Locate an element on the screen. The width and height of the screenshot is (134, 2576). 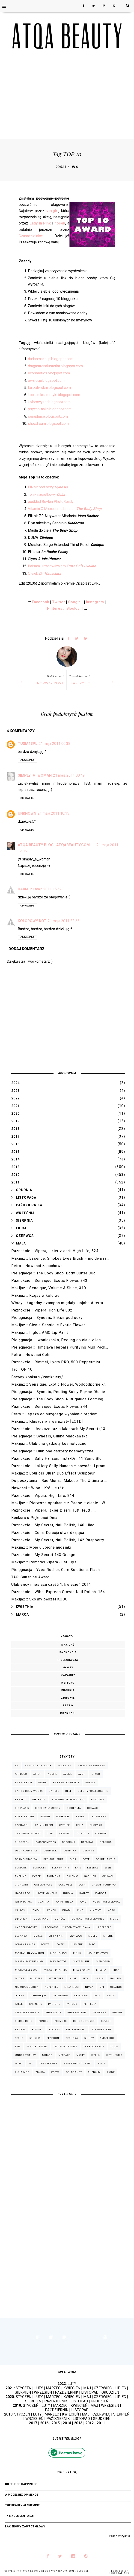
theBalm is located at coordinates (94, 2072).